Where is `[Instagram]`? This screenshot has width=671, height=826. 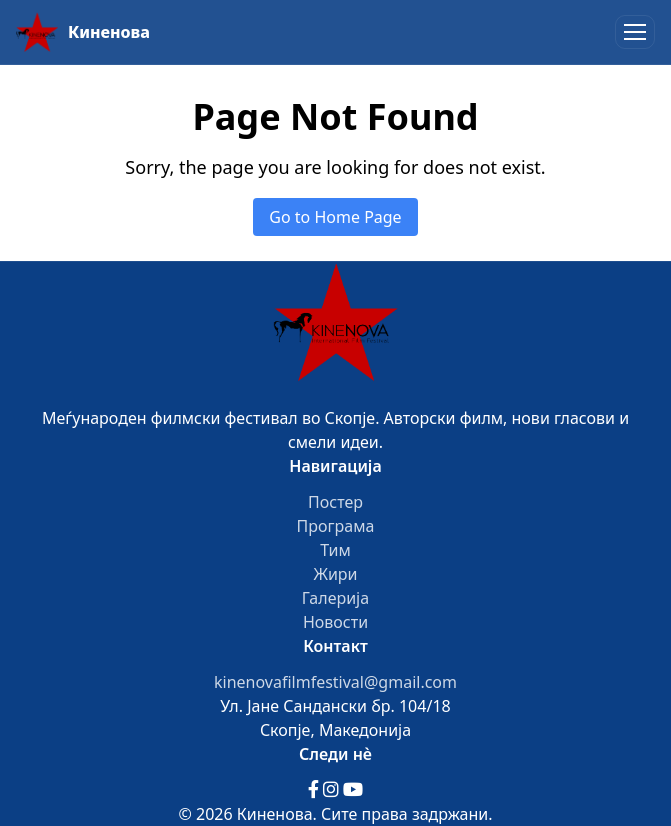 [Instagram] is located at coordinates (333, 790).